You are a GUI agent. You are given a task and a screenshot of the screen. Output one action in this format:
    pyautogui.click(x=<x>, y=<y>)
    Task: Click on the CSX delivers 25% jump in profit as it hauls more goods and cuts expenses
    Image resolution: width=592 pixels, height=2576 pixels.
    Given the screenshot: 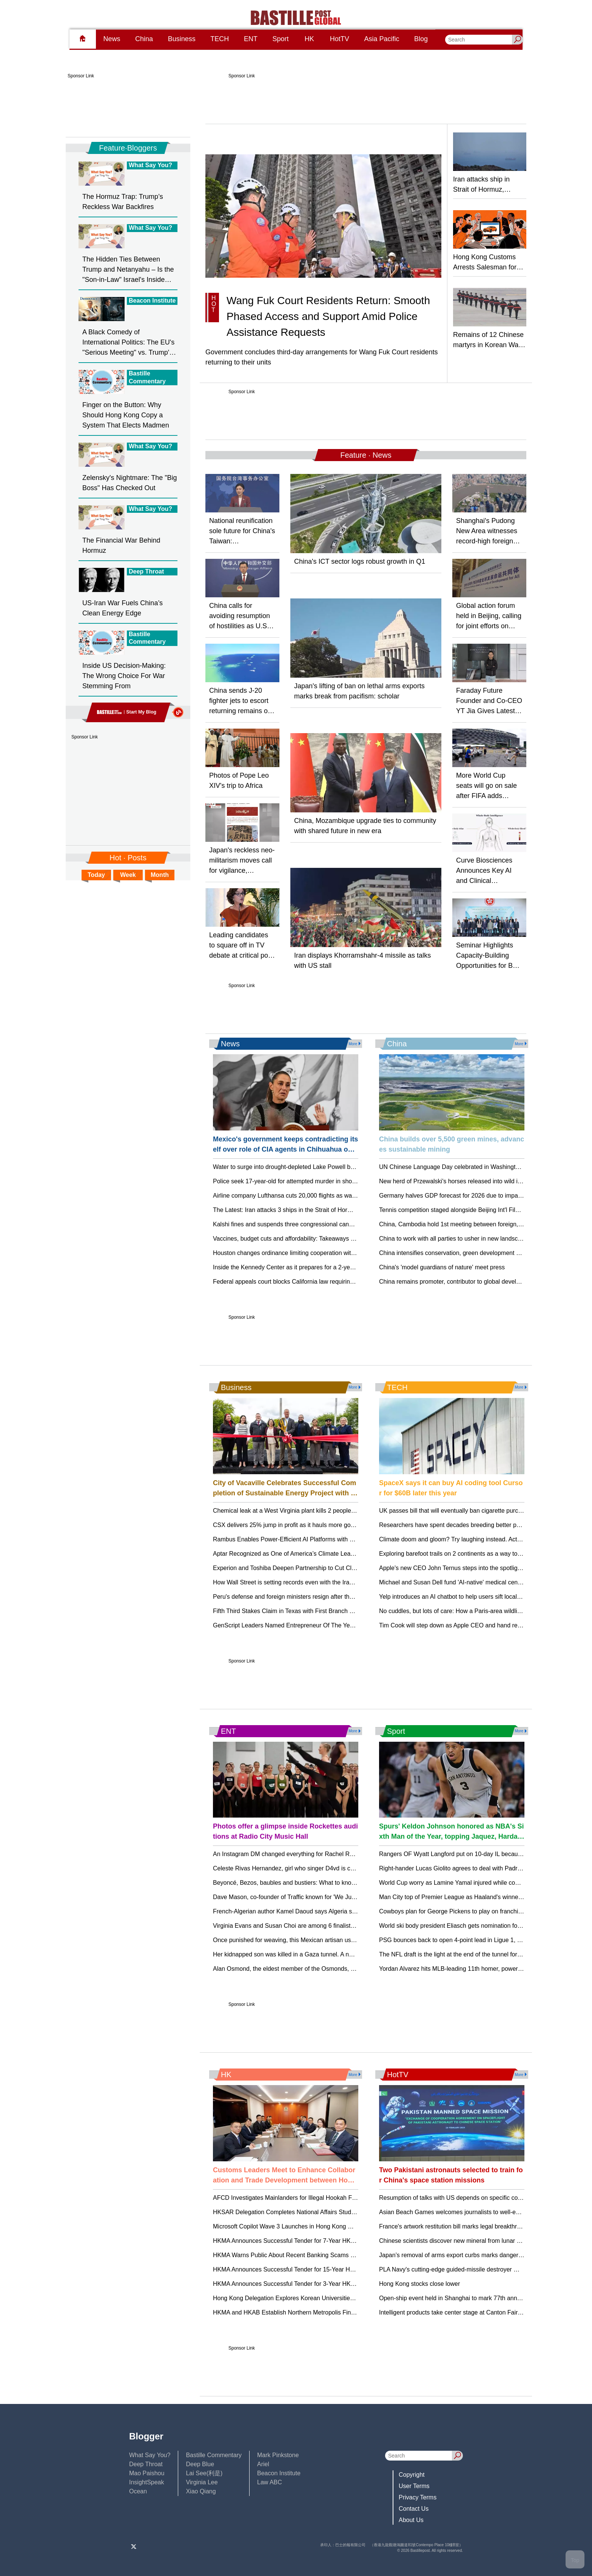 What is the action you would take?
    pyautogui.click(x=312, y=1525)
    